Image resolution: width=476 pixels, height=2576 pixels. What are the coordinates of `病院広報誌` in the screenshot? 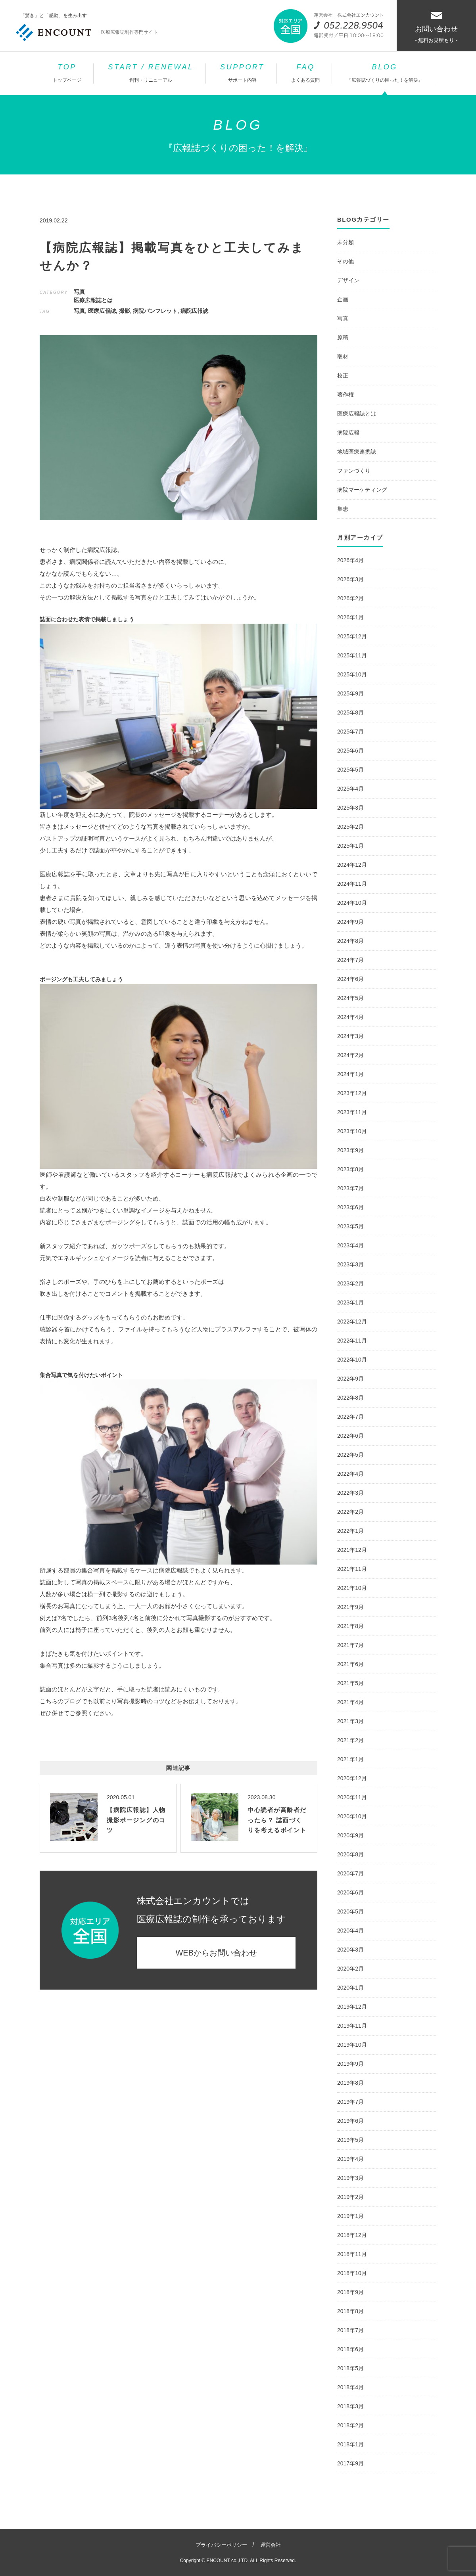 It's located at (194, 311).